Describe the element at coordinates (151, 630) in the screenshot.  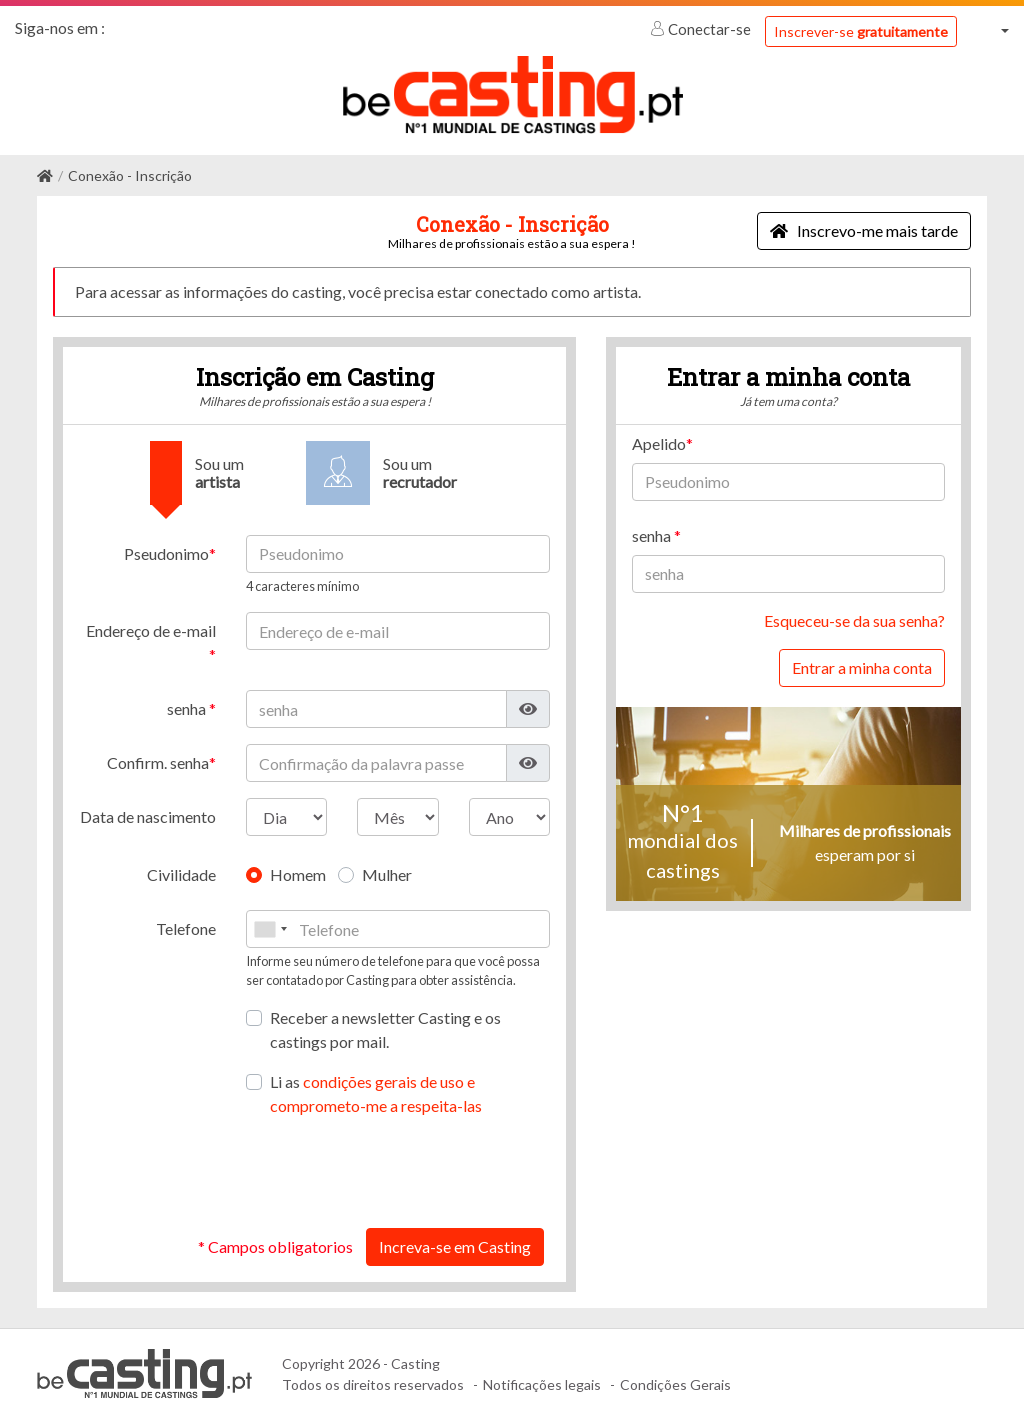
I see `Endereço de e-mail` at that location.